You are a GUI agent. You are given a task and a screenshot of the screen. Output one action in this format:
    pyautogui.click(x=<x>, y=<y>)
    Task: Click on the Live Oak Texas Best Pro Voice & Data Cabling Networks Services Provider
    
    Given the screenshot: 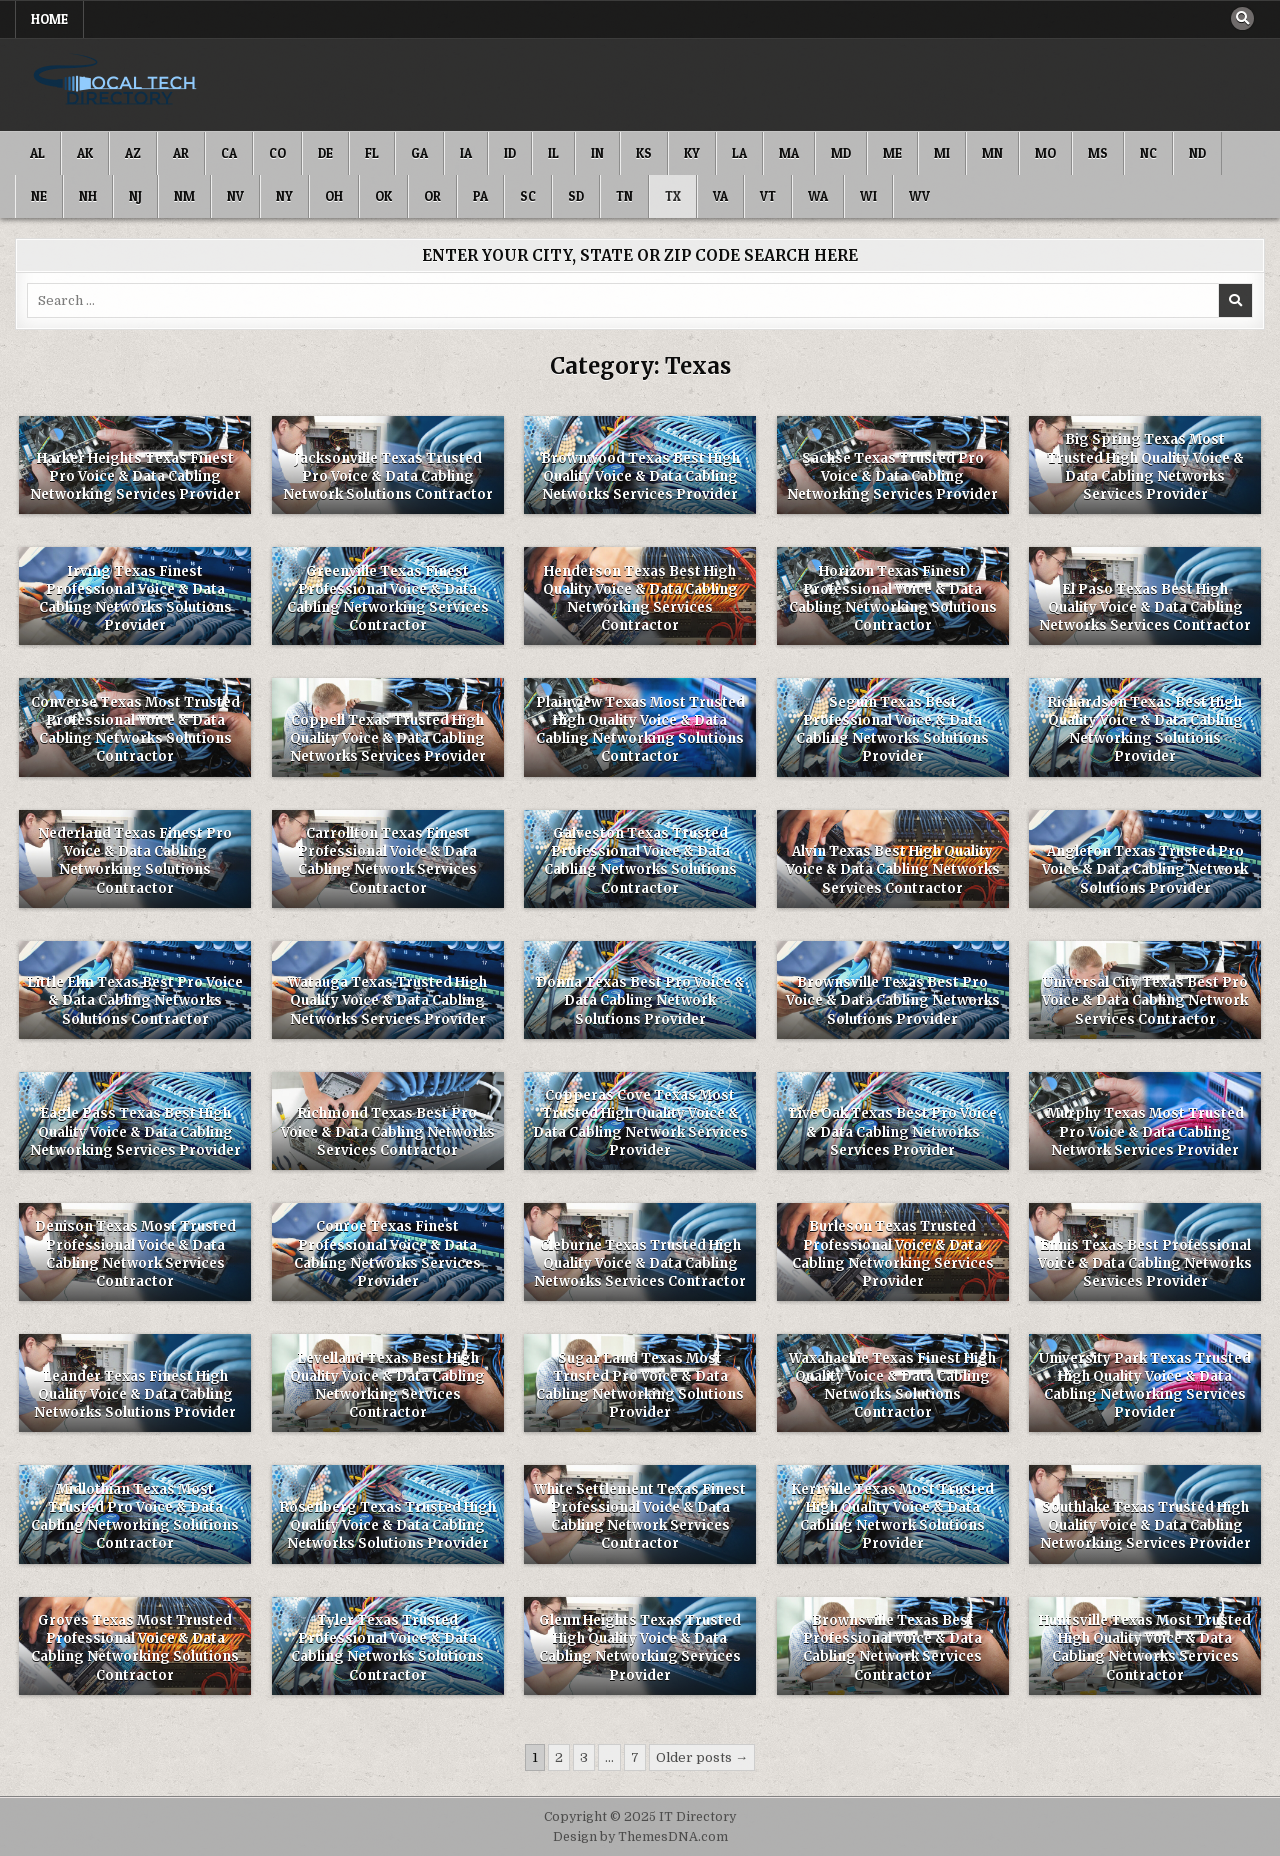 What is the action you would take?
    pyautogui.click(x=893, y=1131)
    